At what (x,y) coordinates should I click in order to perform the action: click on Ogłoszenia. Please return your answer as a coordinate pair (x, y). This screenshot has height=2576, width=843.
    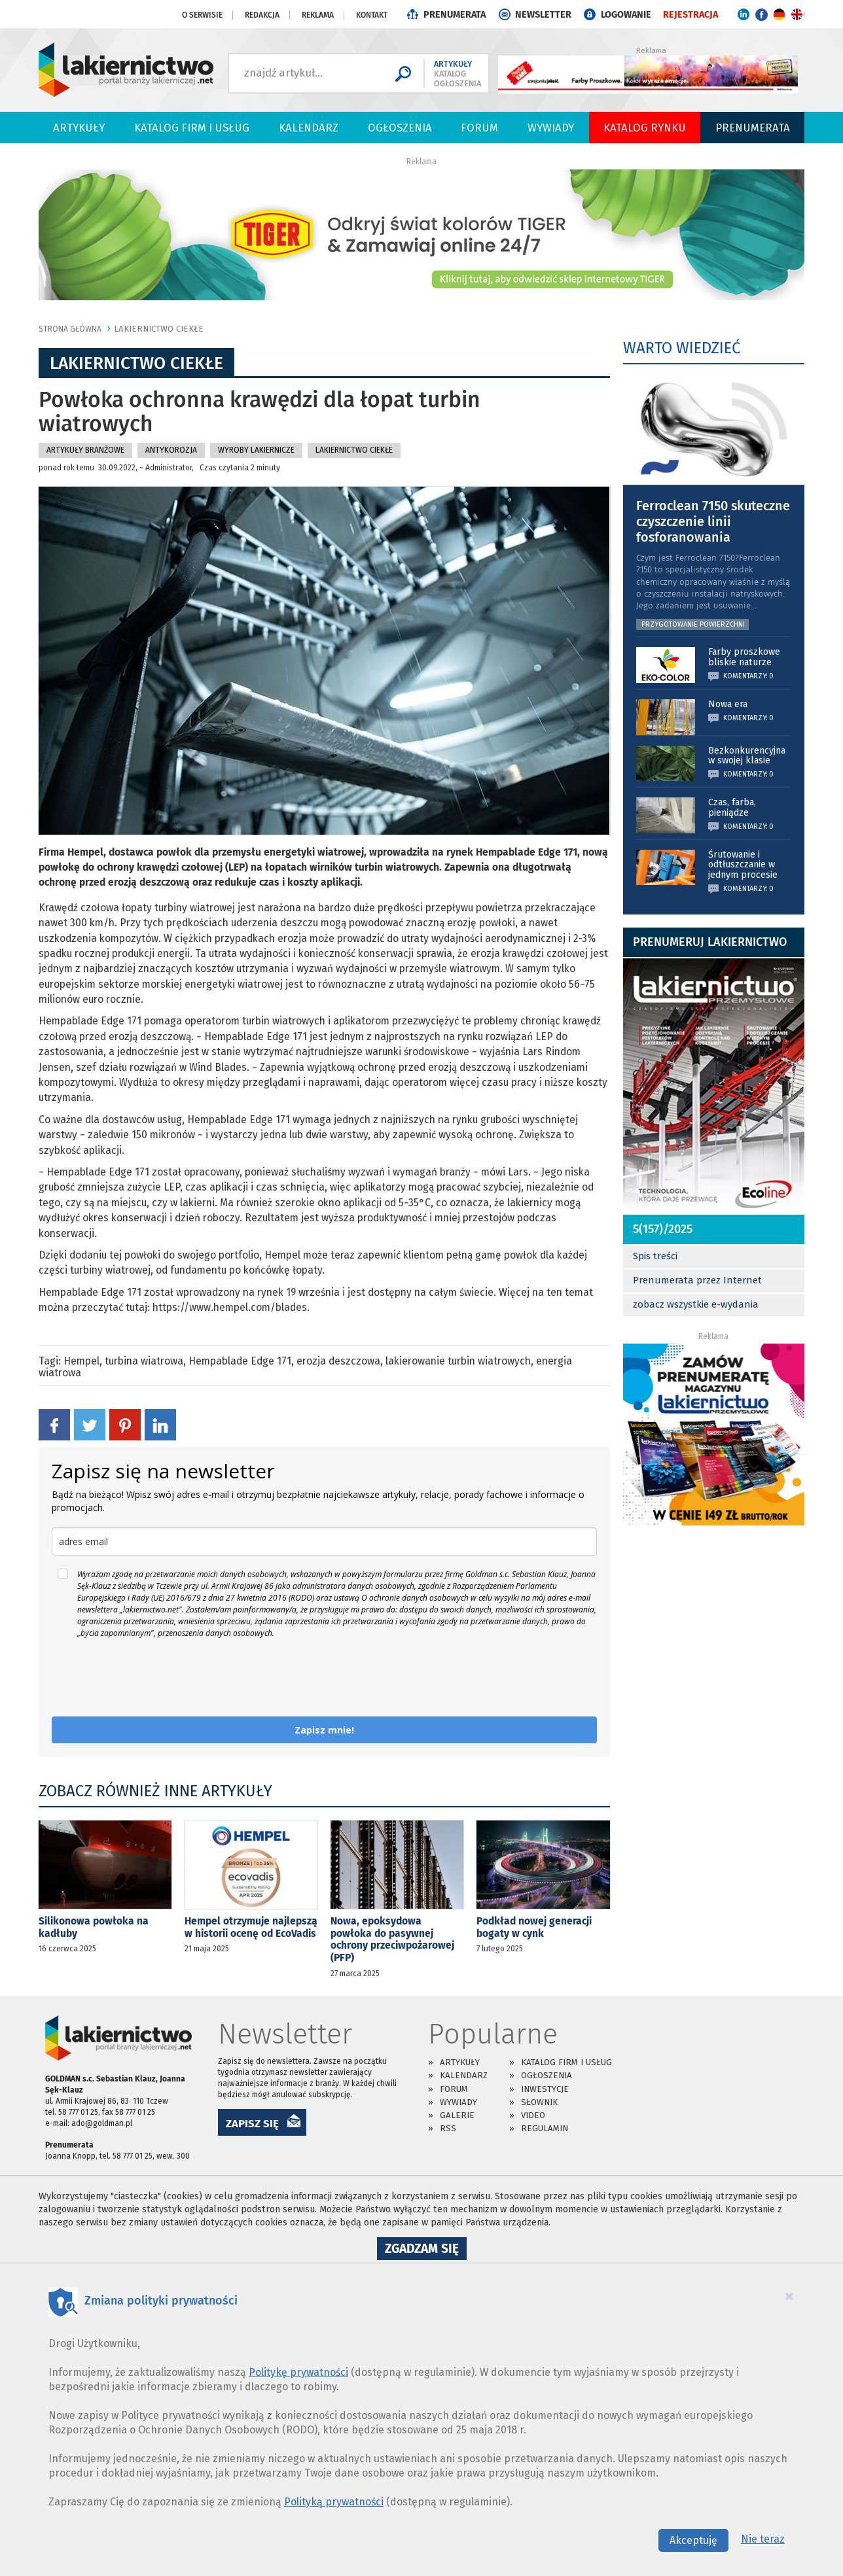
    Looking at the image, I should click on (400, 127).